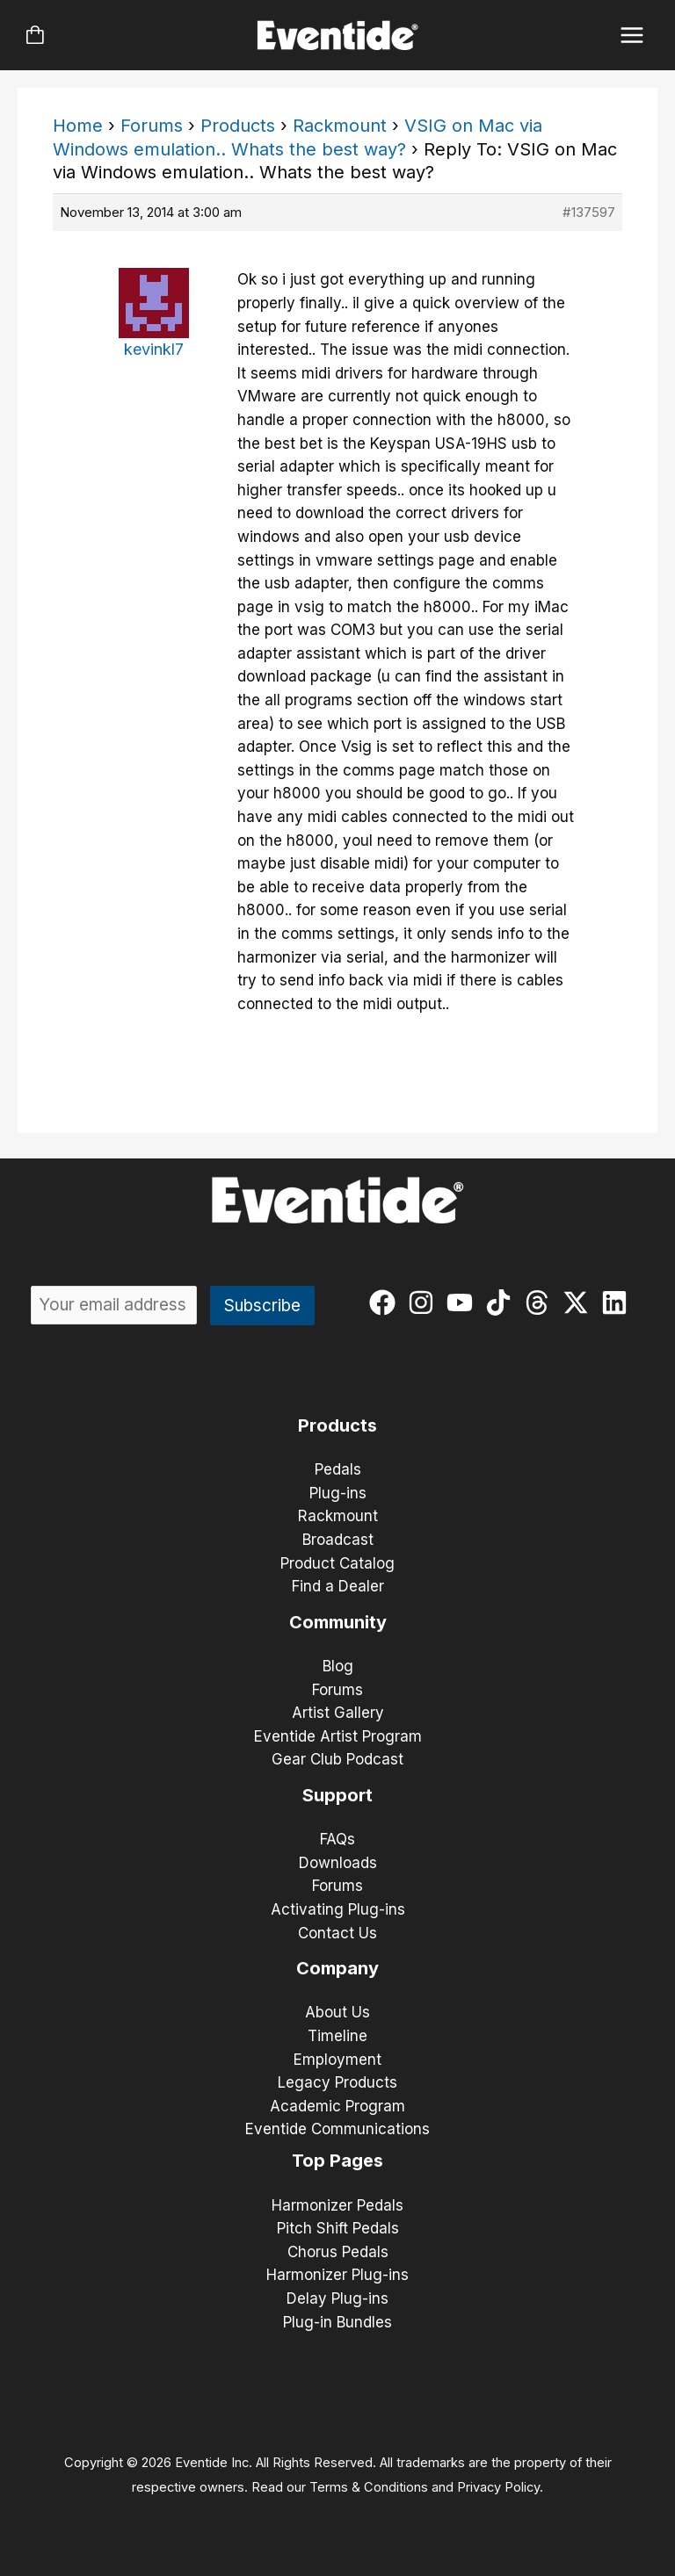 The width and height of the screenshot is (675, 2576). Describe the element at coordinates (338, 2228) in the screenshot. I see `Pitch Shift Pedals` at that location.